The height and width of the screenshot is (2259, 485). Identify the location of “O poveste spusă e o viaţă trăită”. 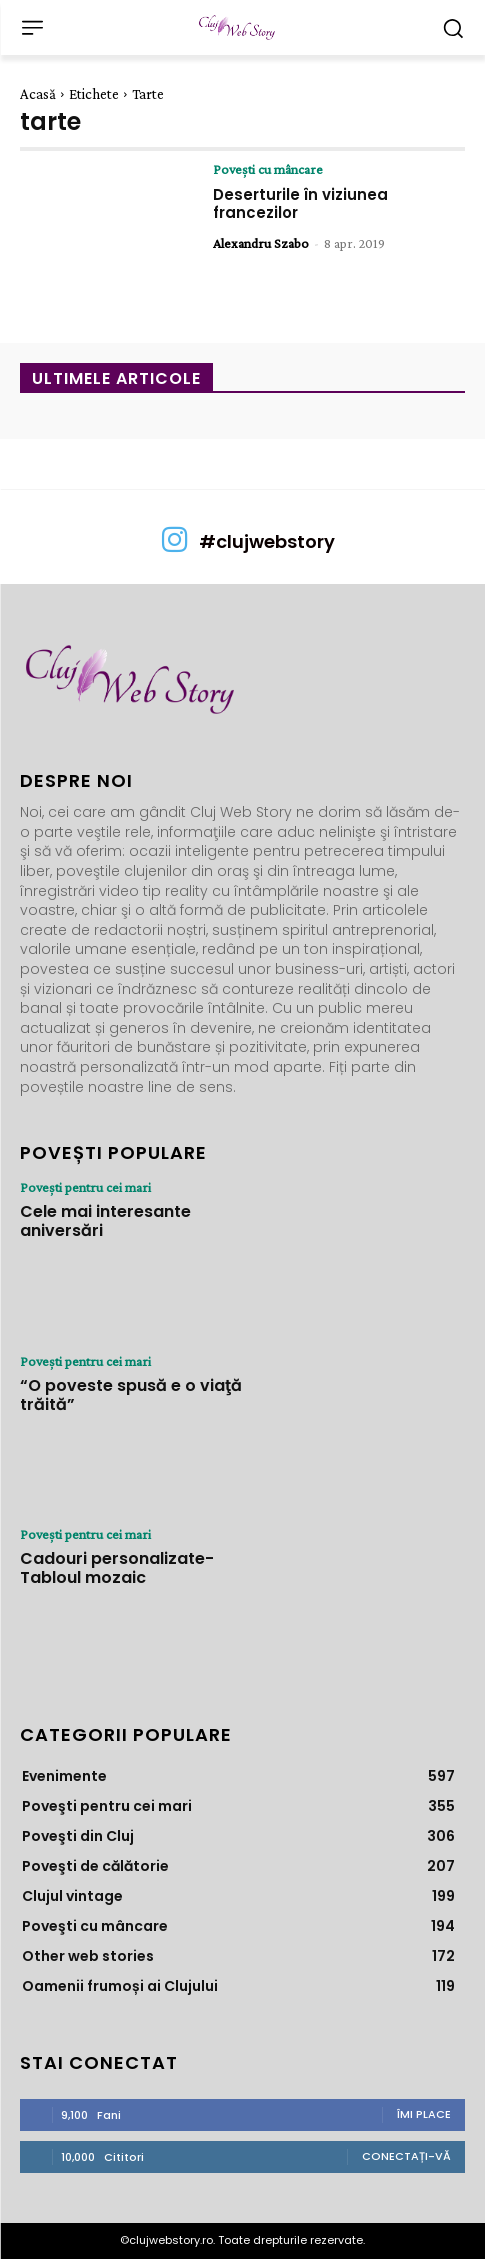
(131, 1395).